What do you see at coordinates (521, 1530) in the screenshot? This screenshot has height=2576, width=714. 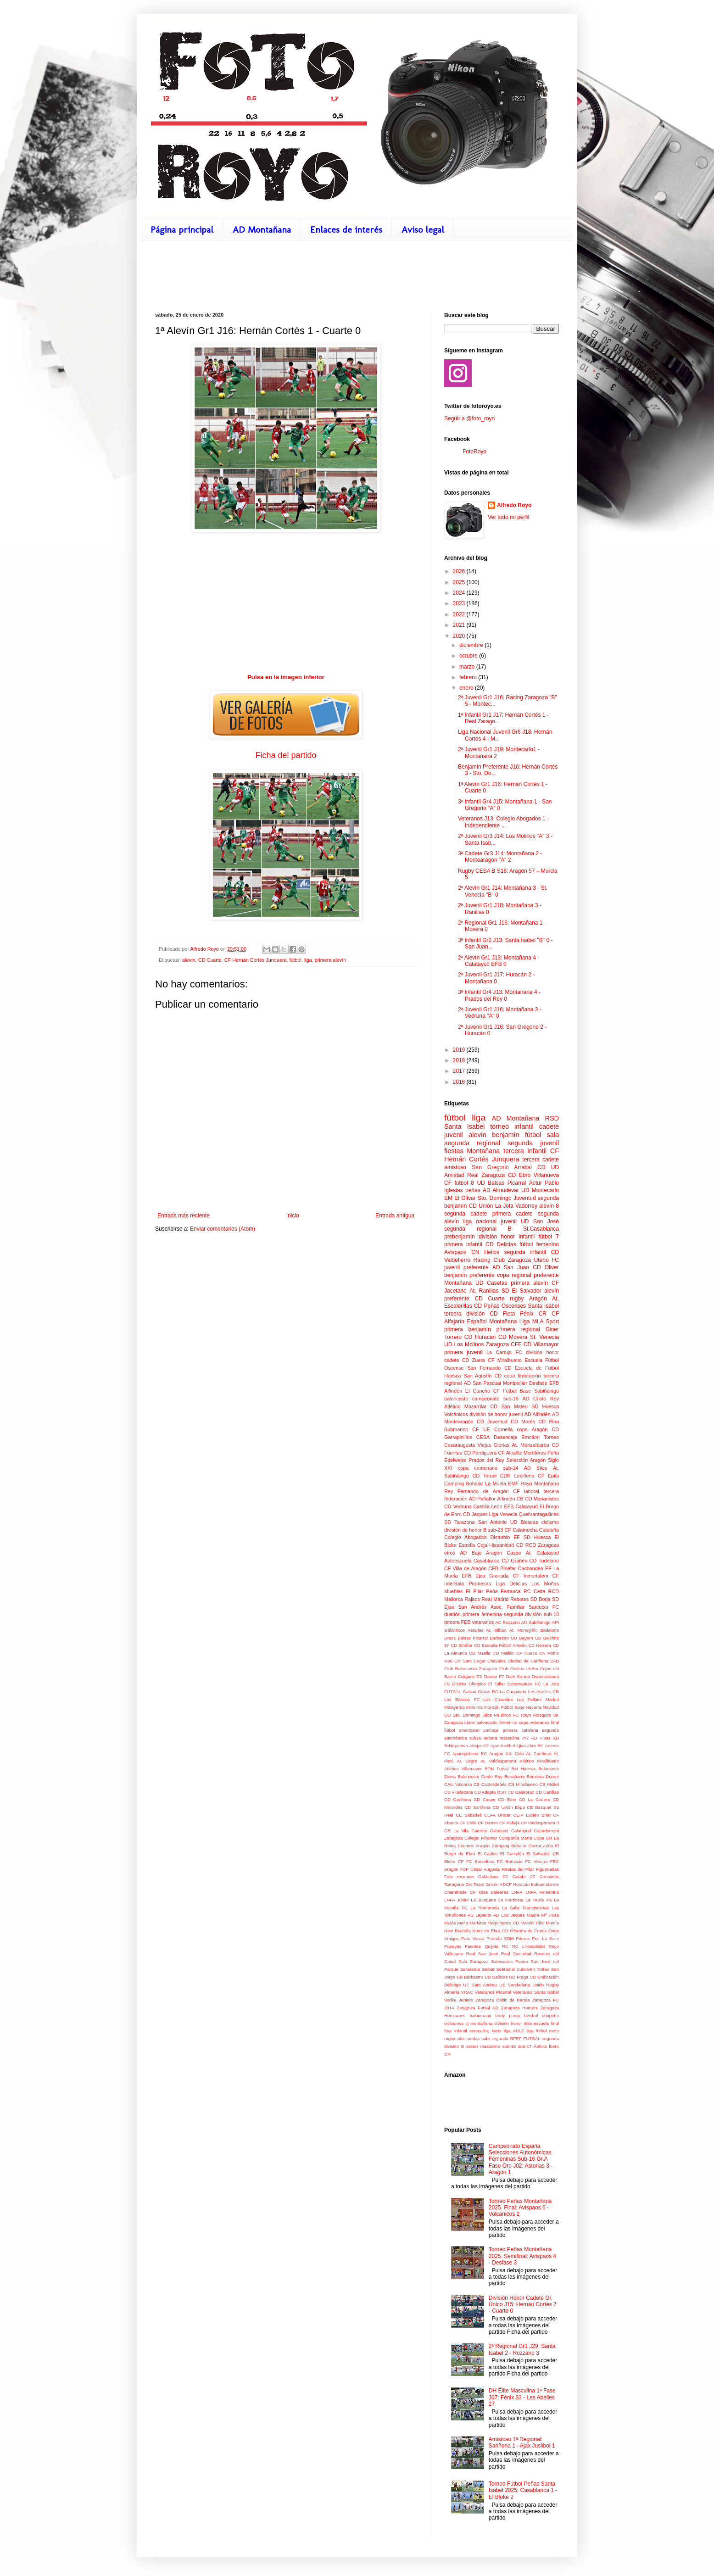 I see `CF Calamocha` at bounding box center [521, 1530].